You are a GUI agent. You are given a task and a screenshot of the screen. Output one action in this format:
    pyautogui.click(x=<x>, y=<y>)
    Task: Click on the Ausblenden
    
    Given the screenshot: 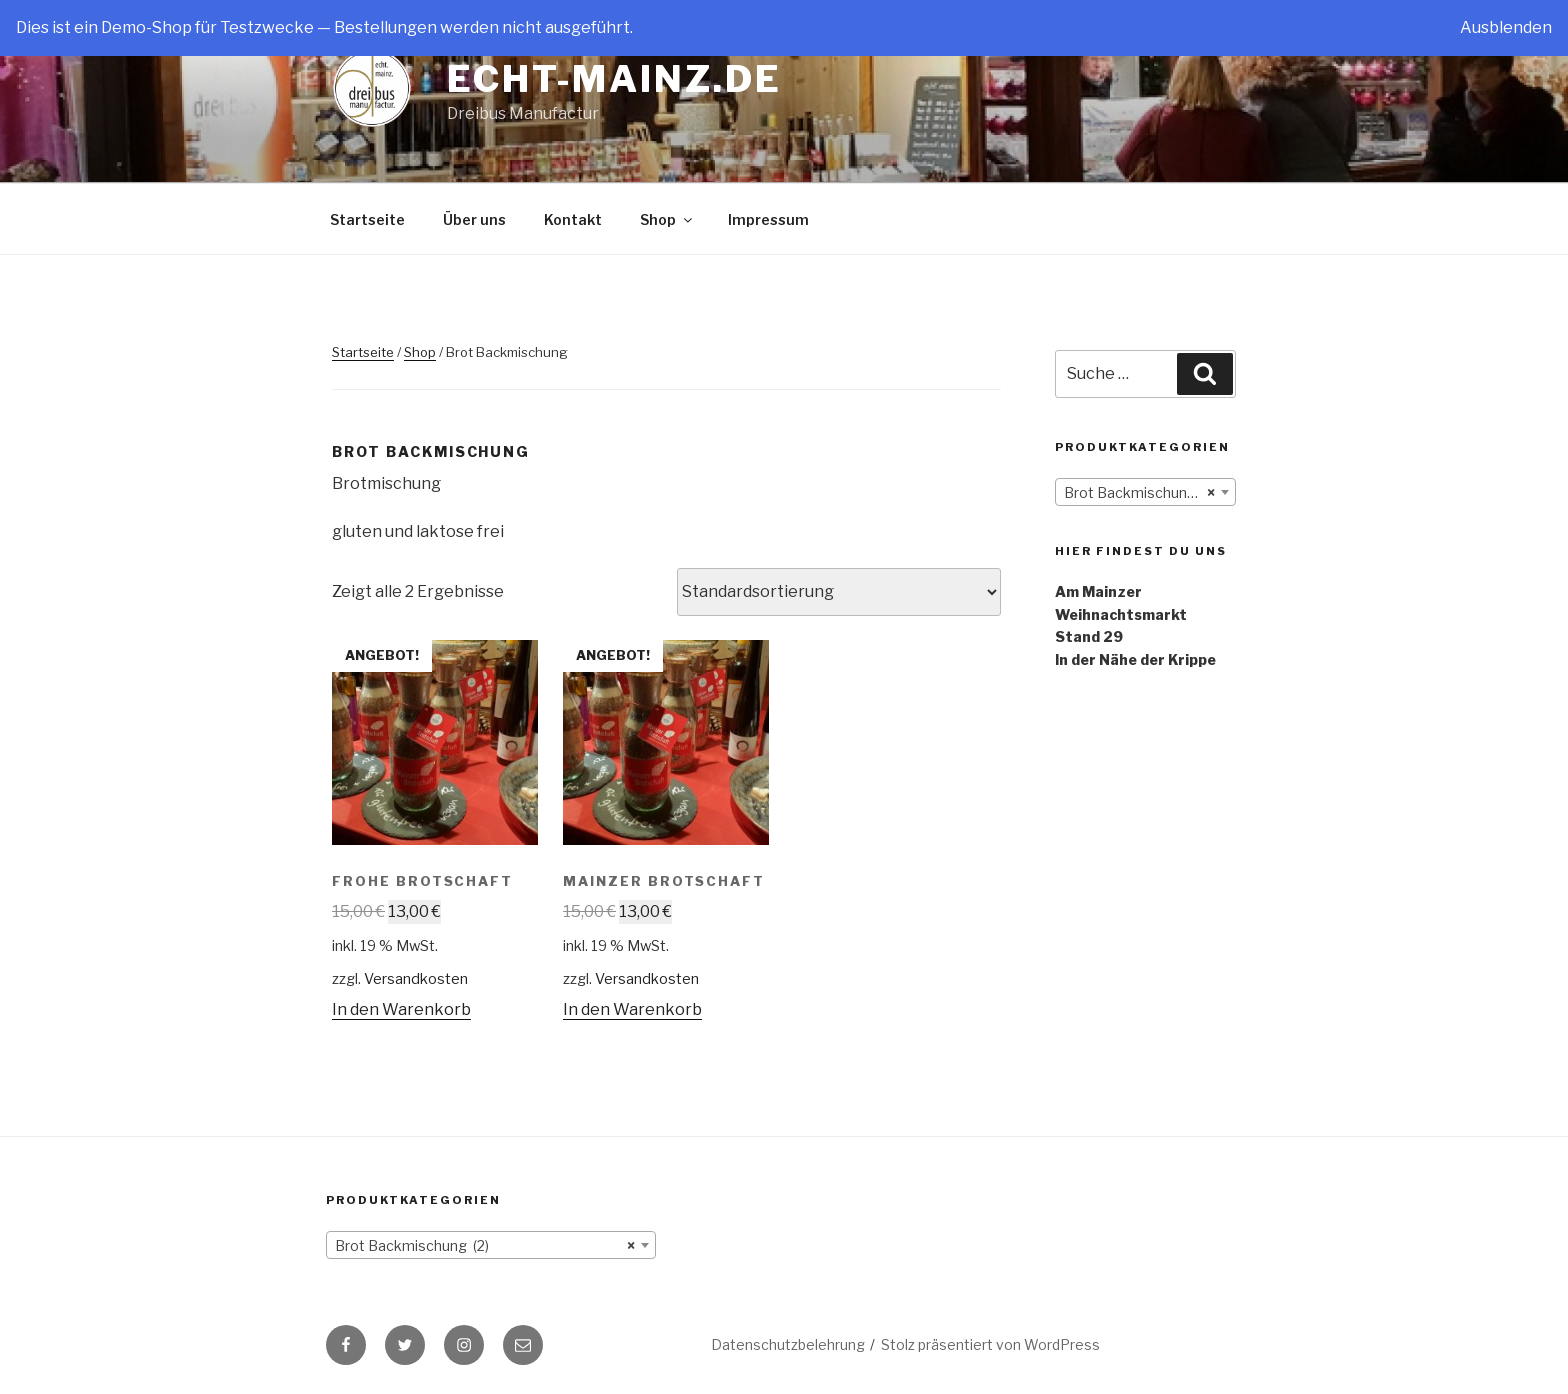 What is the action you would take?
    pyautogui.click(x=1506, y=27)
    